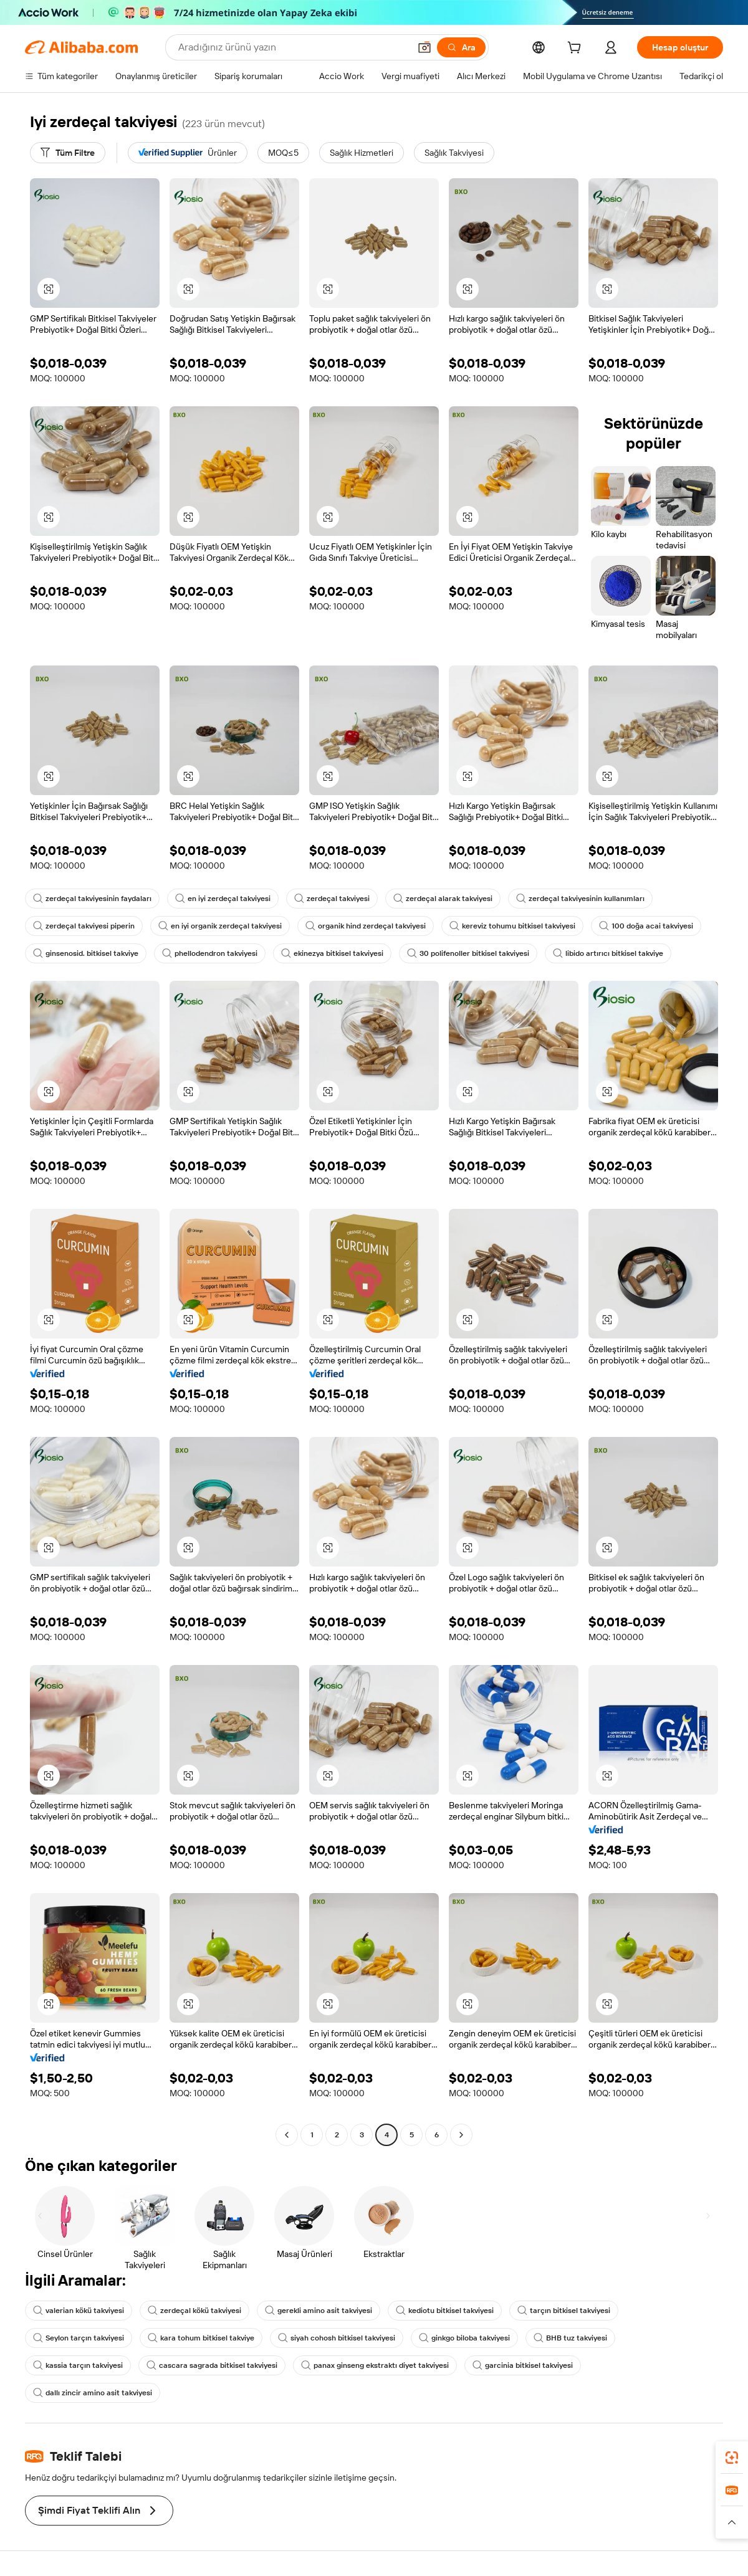 This screenshot has height=2576, width=748. Describe the element at coordinates (220, 926) in the screenshot. I see `en iyi organik zerdeçal takviyesi` at that location.